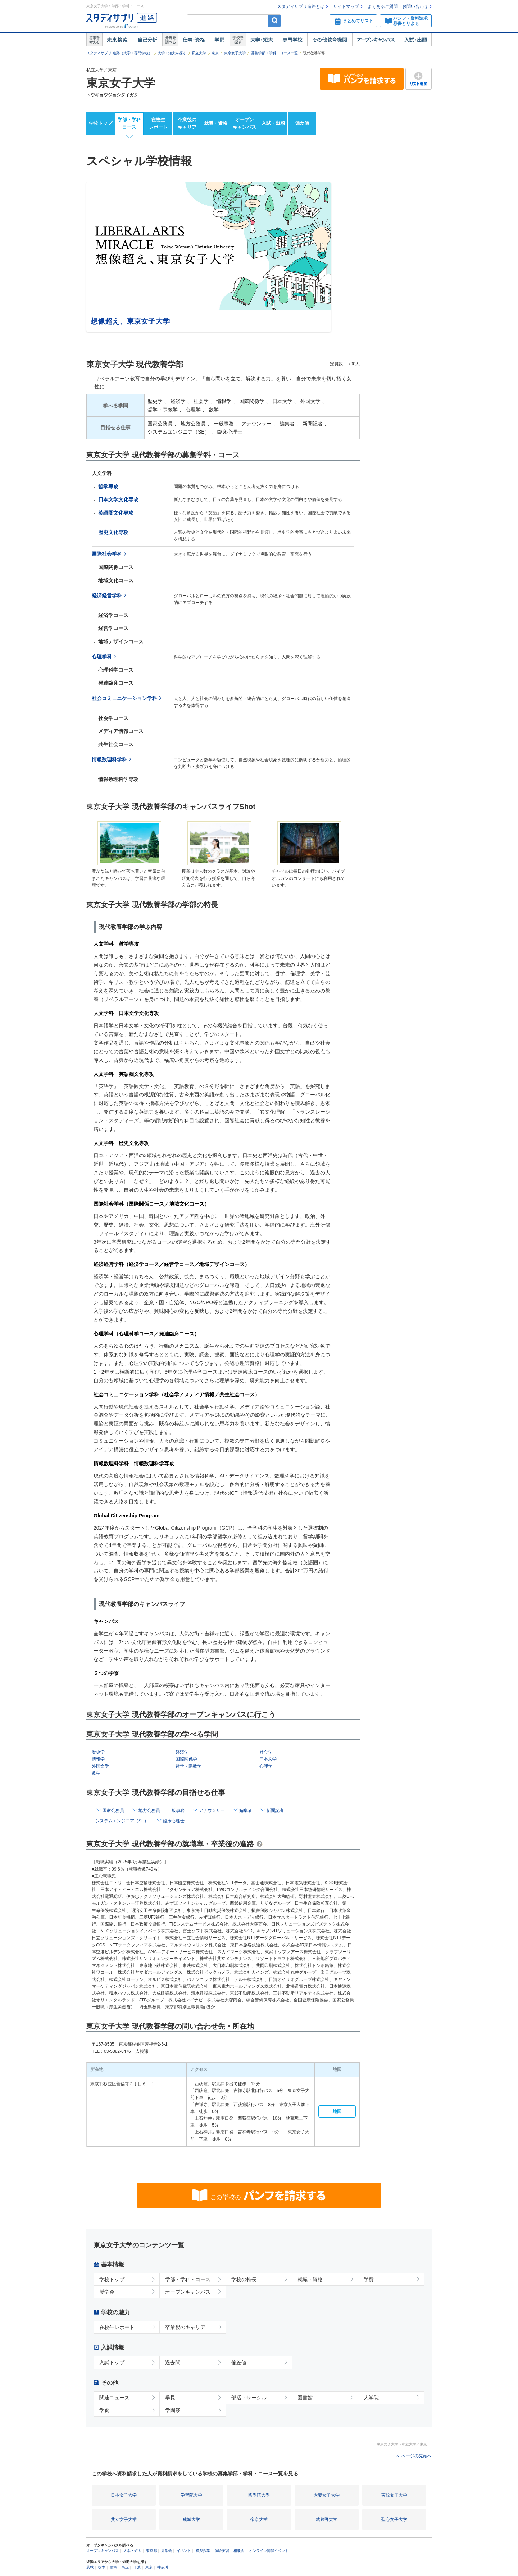 This screenshot has height=2576, width=518. I want to click on 茨城, so click(90, 2567).